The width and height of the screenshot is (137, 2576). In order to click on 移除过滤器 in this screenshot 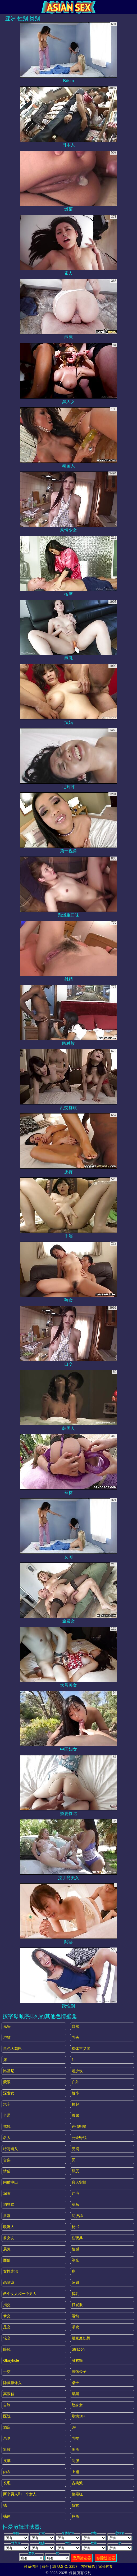, I will do `click(106, 2558)`.